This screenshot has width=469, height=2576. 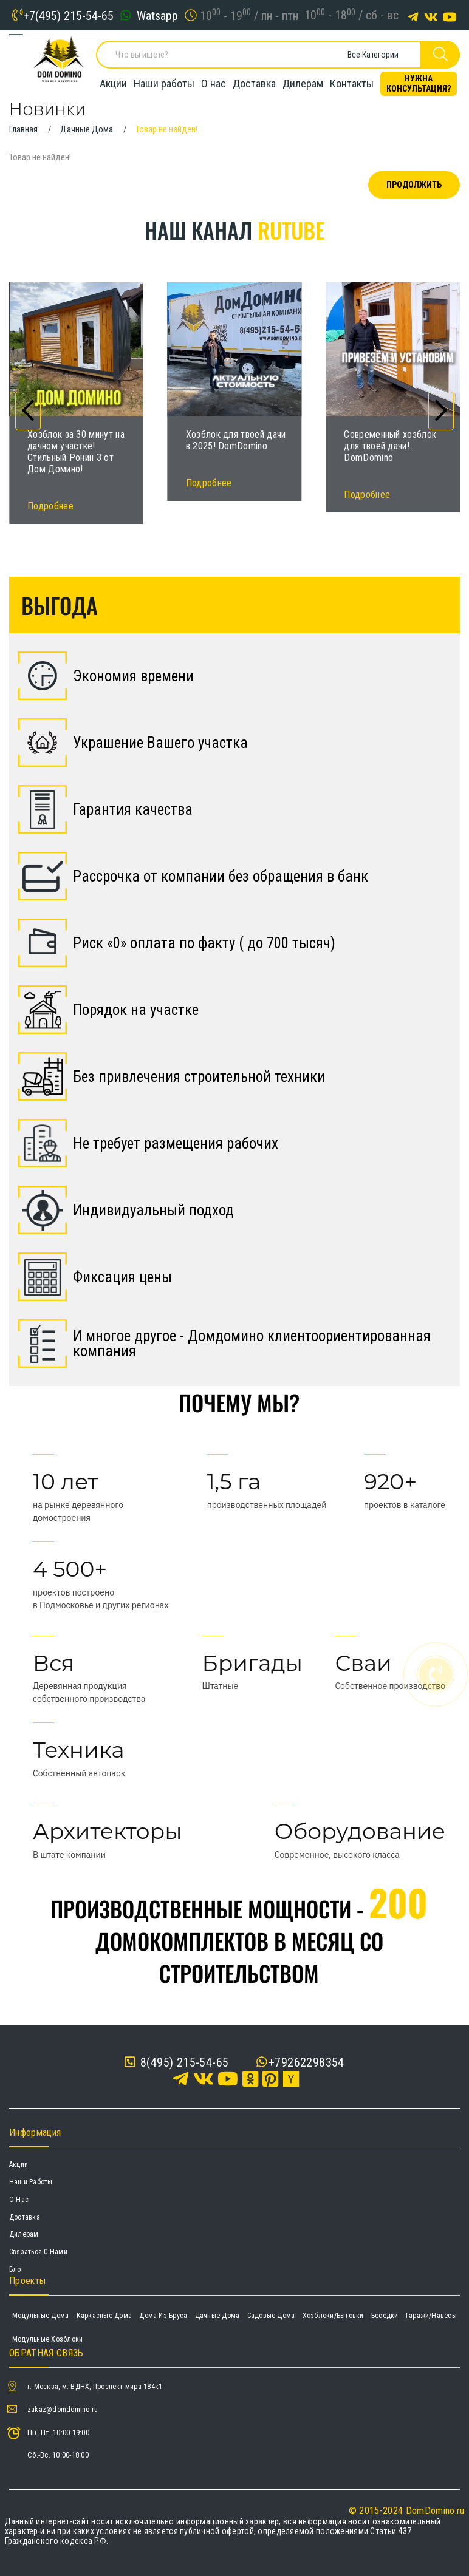 What do you see at coordinates (176, 2062) in the screenshot?
I see `8(495) 215-54-65` at bounding box center [176, 2062].